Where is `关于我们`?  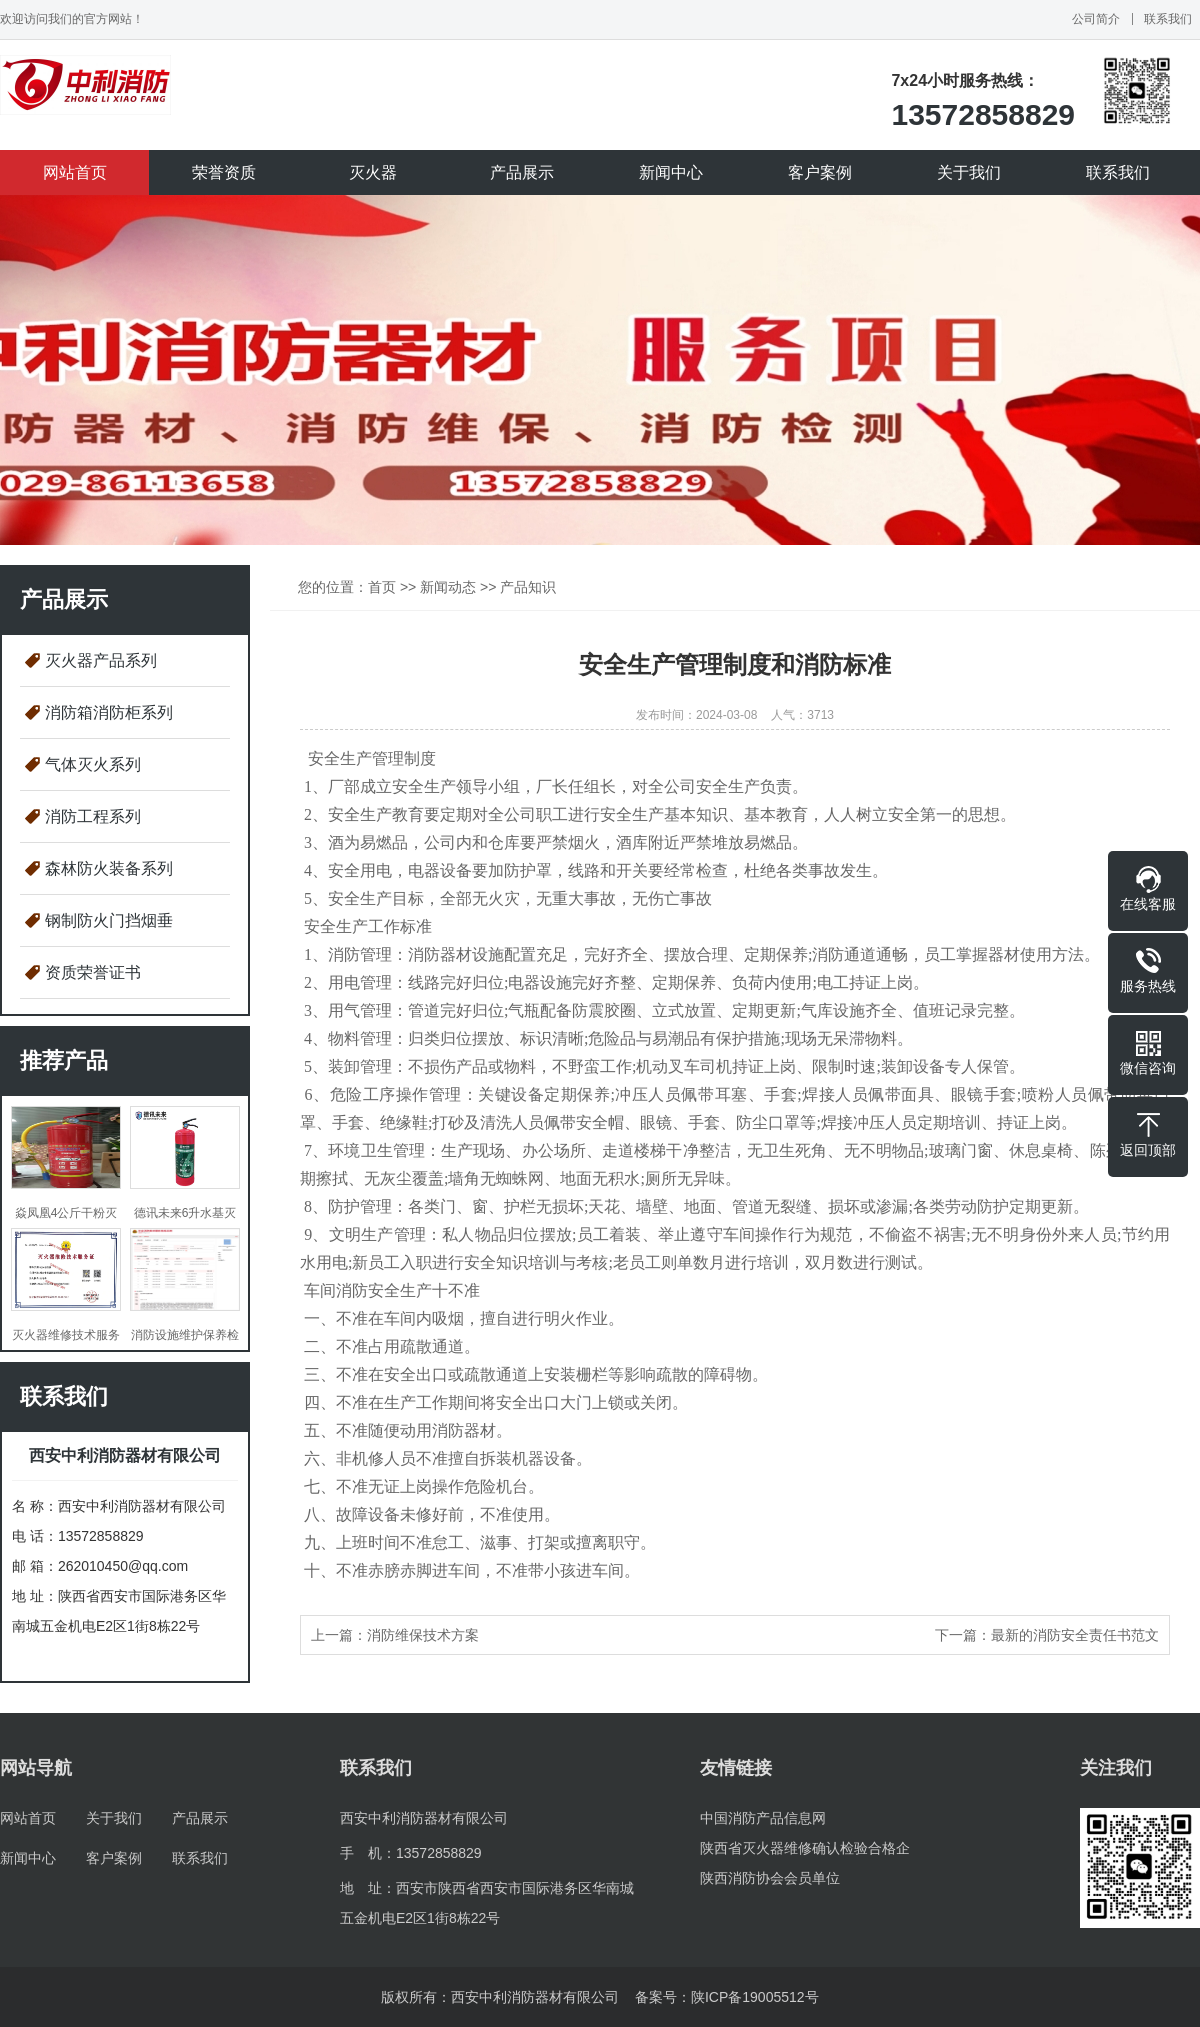
关于我们 is located at coordinates (969, 172).